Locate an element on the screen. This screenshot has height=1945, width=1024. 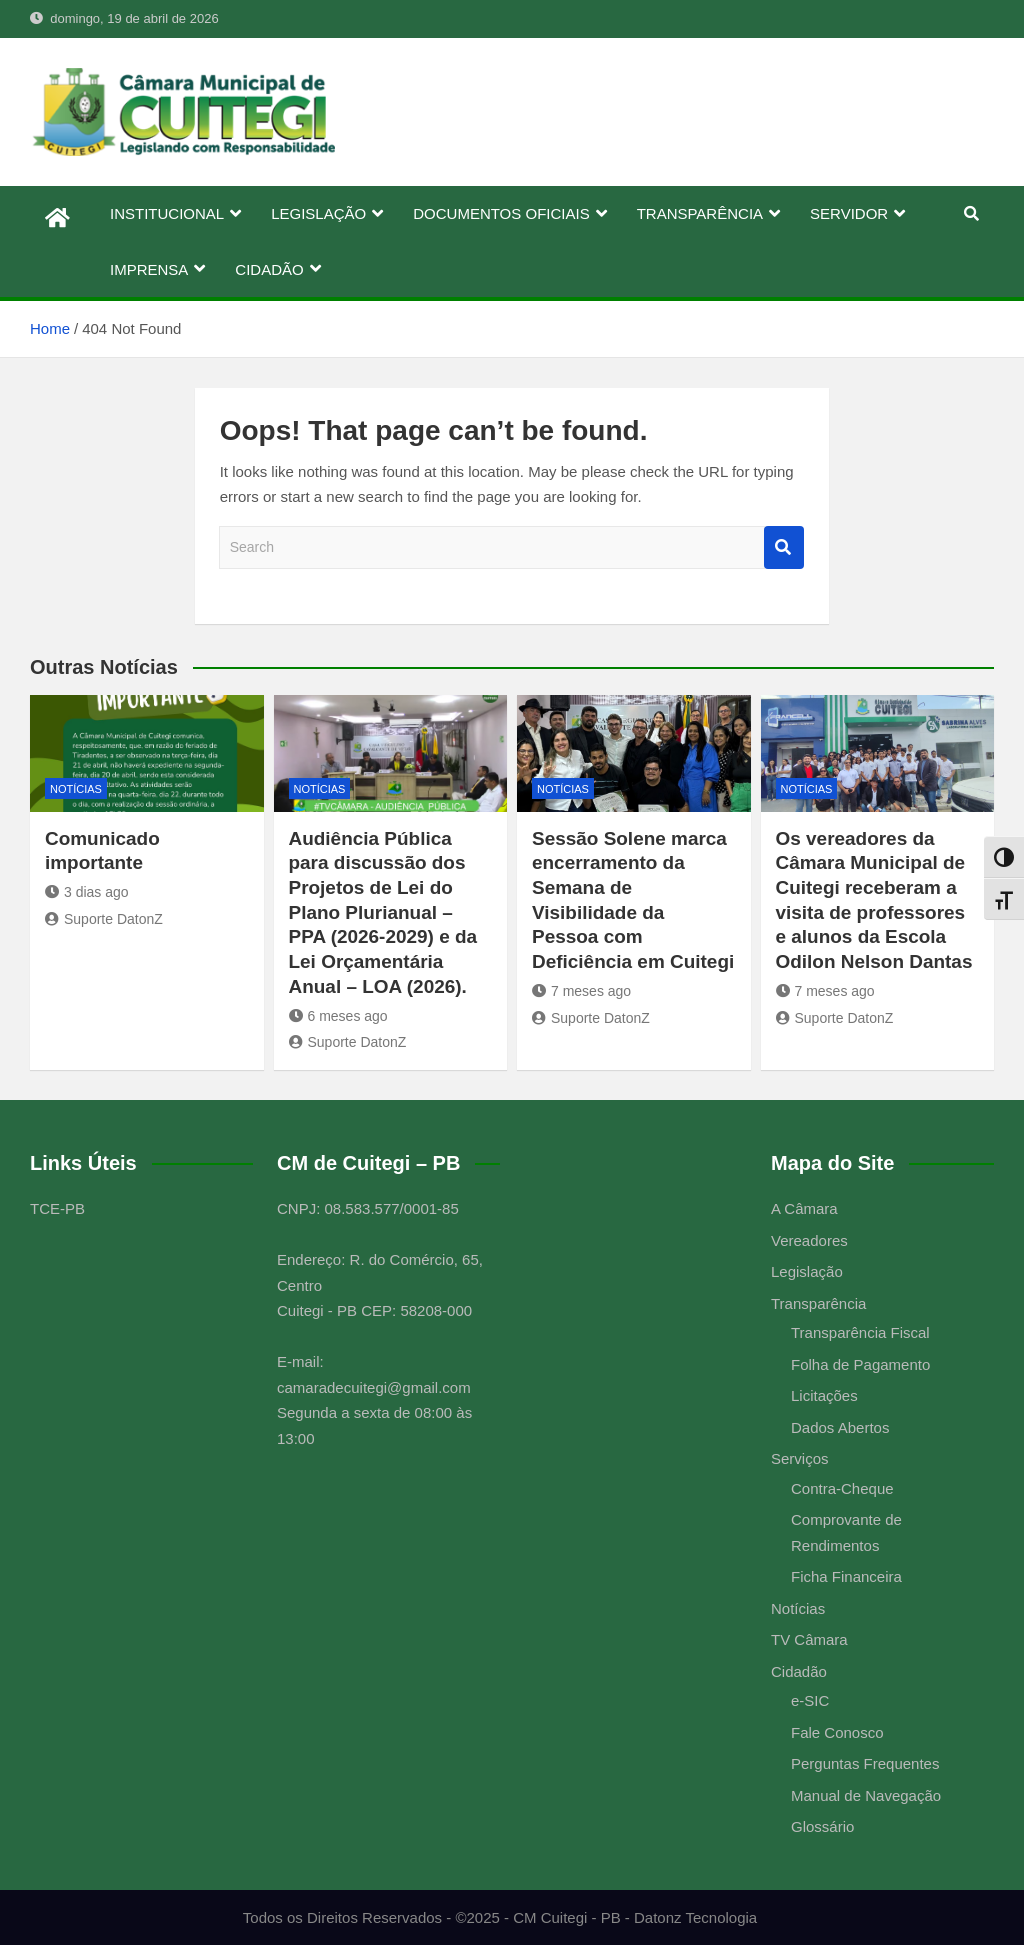
Vereadores is located at coordinates (809, 1240).